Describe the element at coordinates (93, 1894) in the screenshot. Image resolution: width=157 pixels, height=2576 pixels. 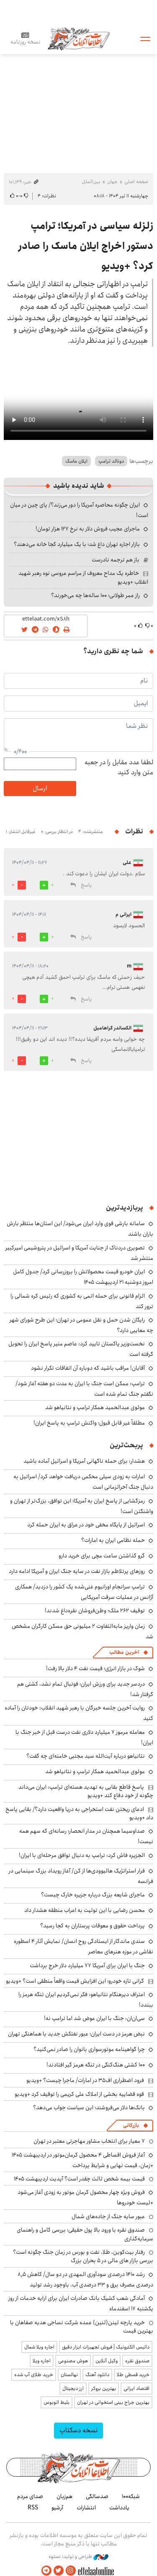
I see `ماجرای شایعه بزرگ درباره جزیره خارک چیست؟` at that location.